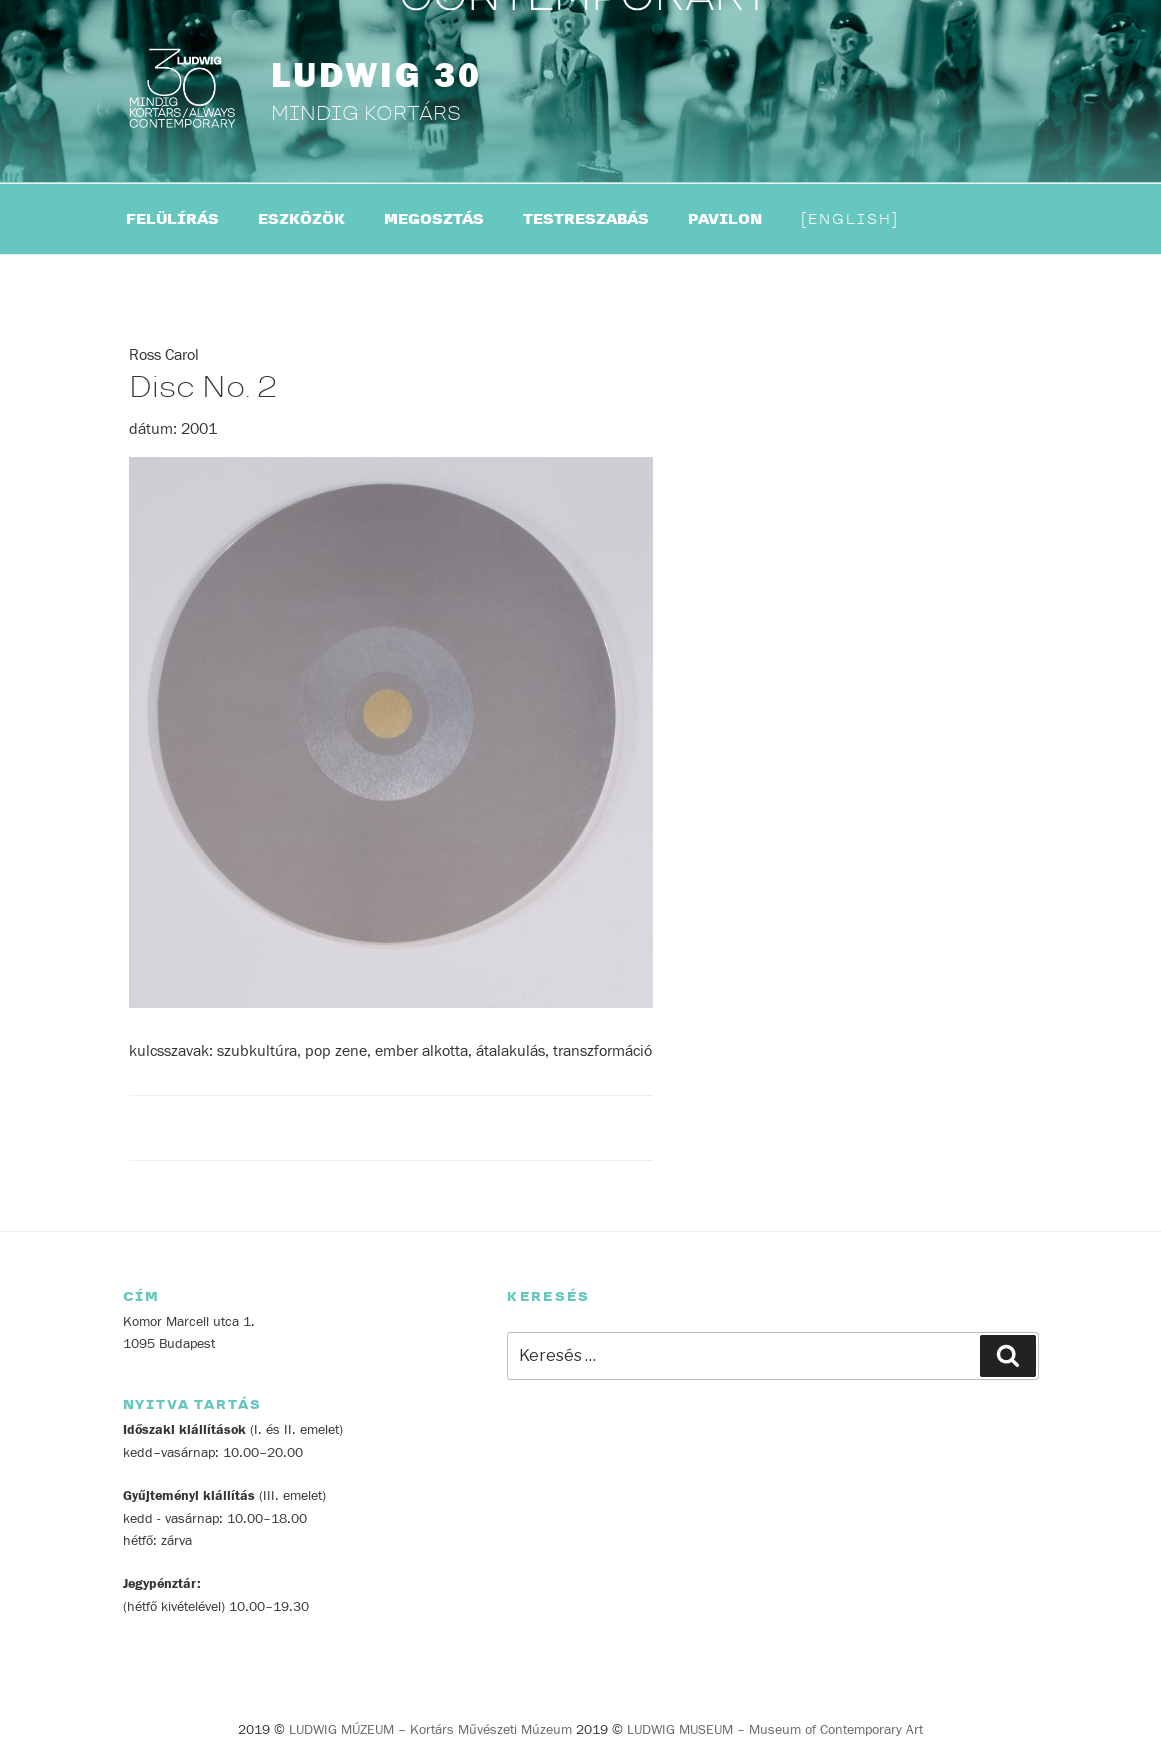  Describe the element at coordinates (850, 219) in the screenshot. I see `English` at that location.